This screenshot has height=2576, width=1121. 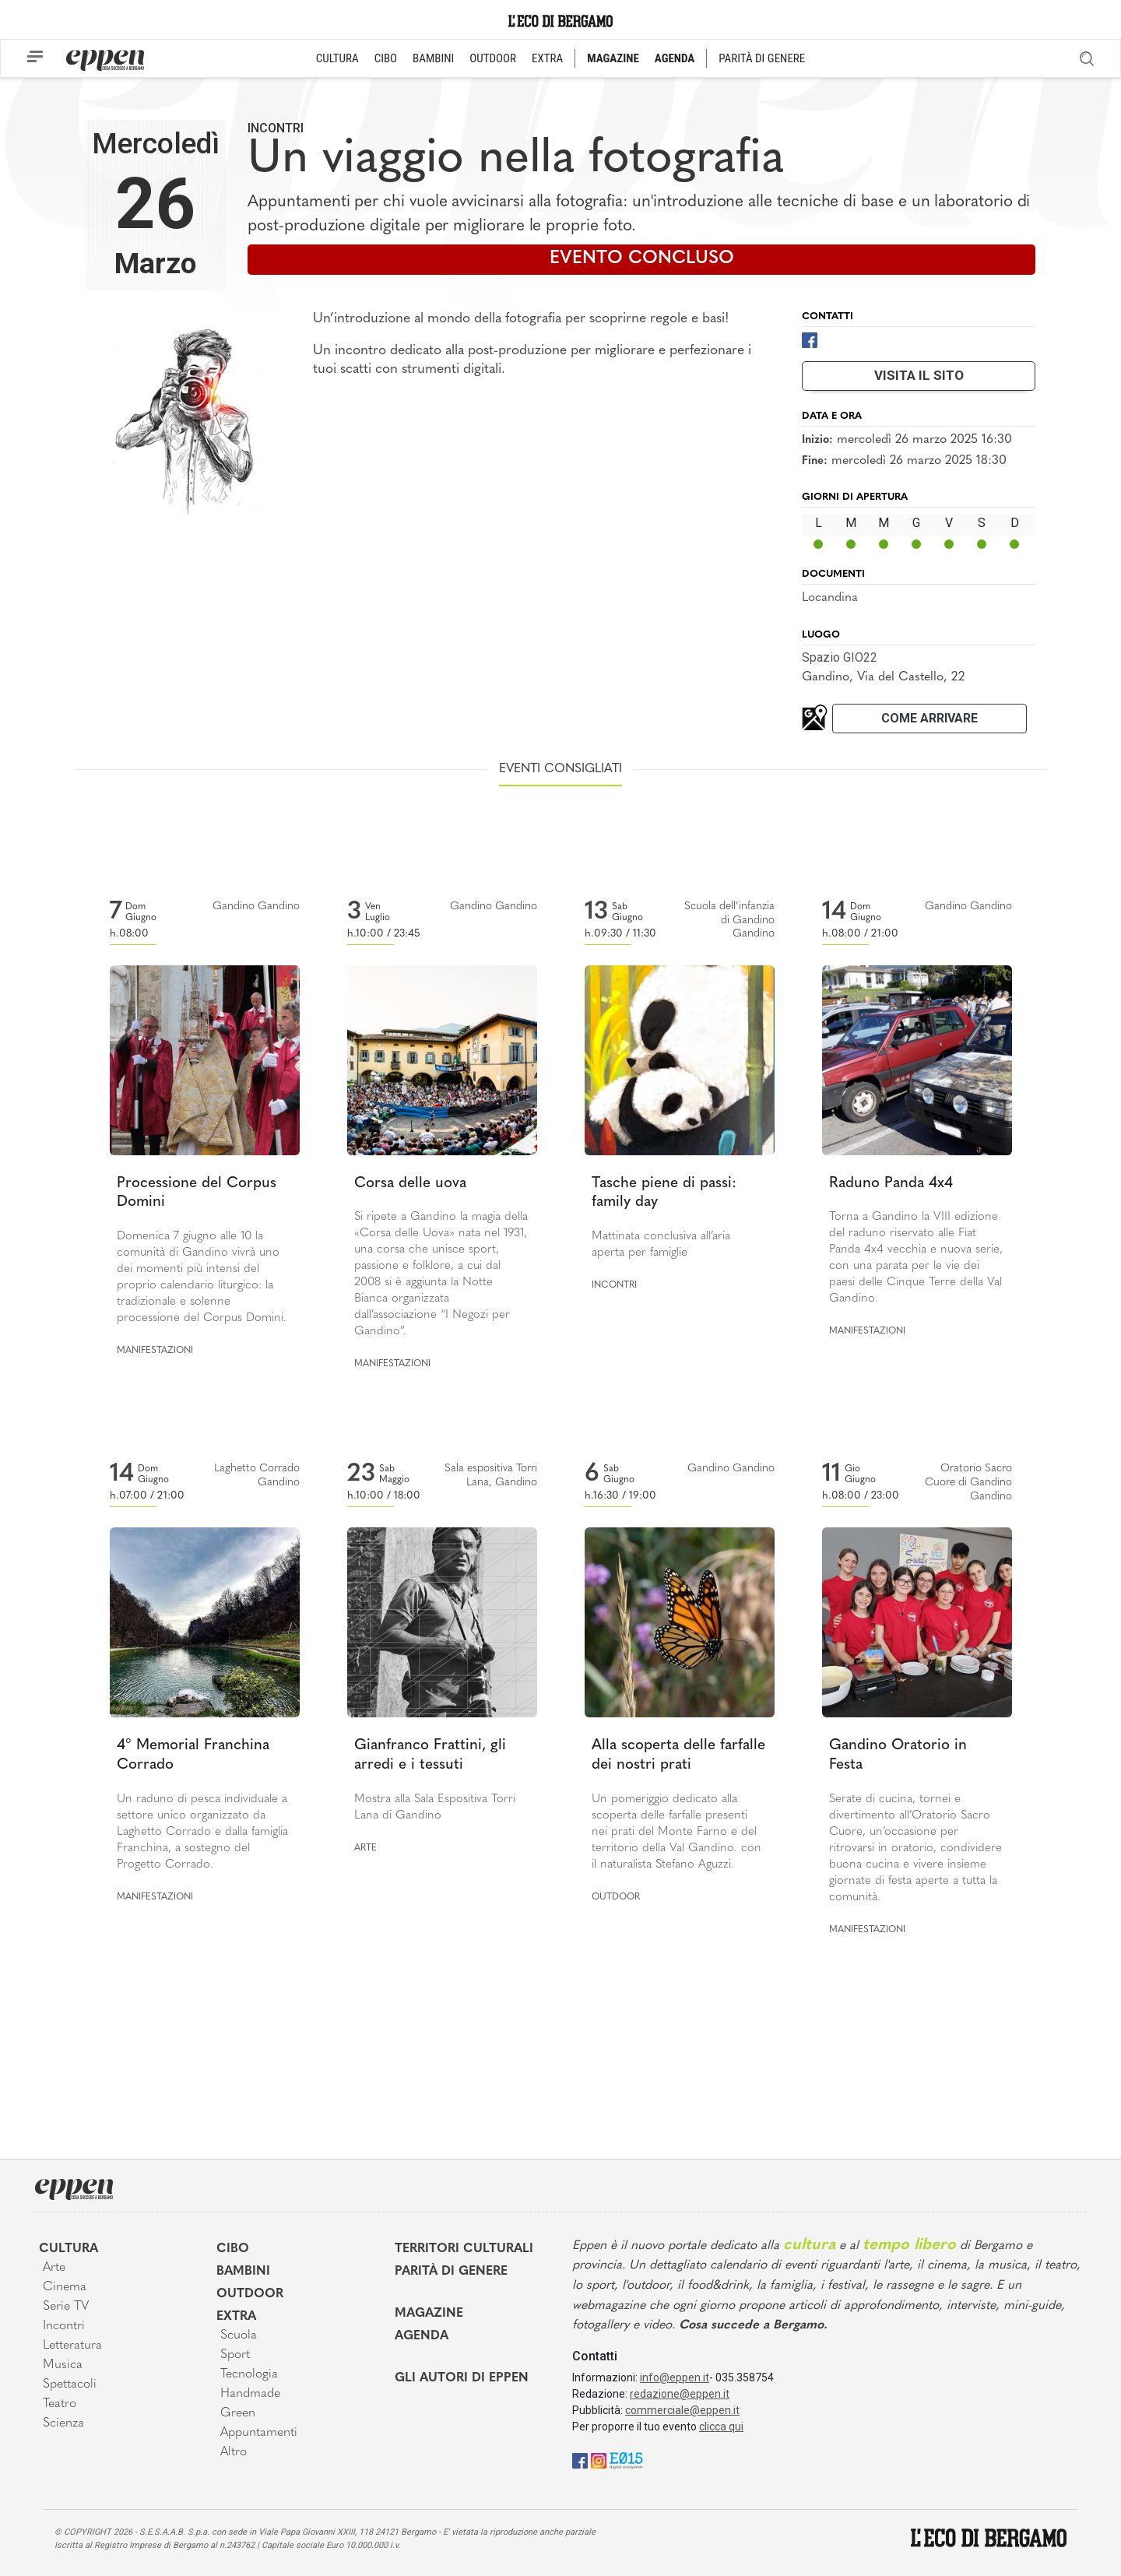 What do you see at coordinates (433, 58) in the screenshot?
I see `BAMBINI` at bounding box center [433, 58].